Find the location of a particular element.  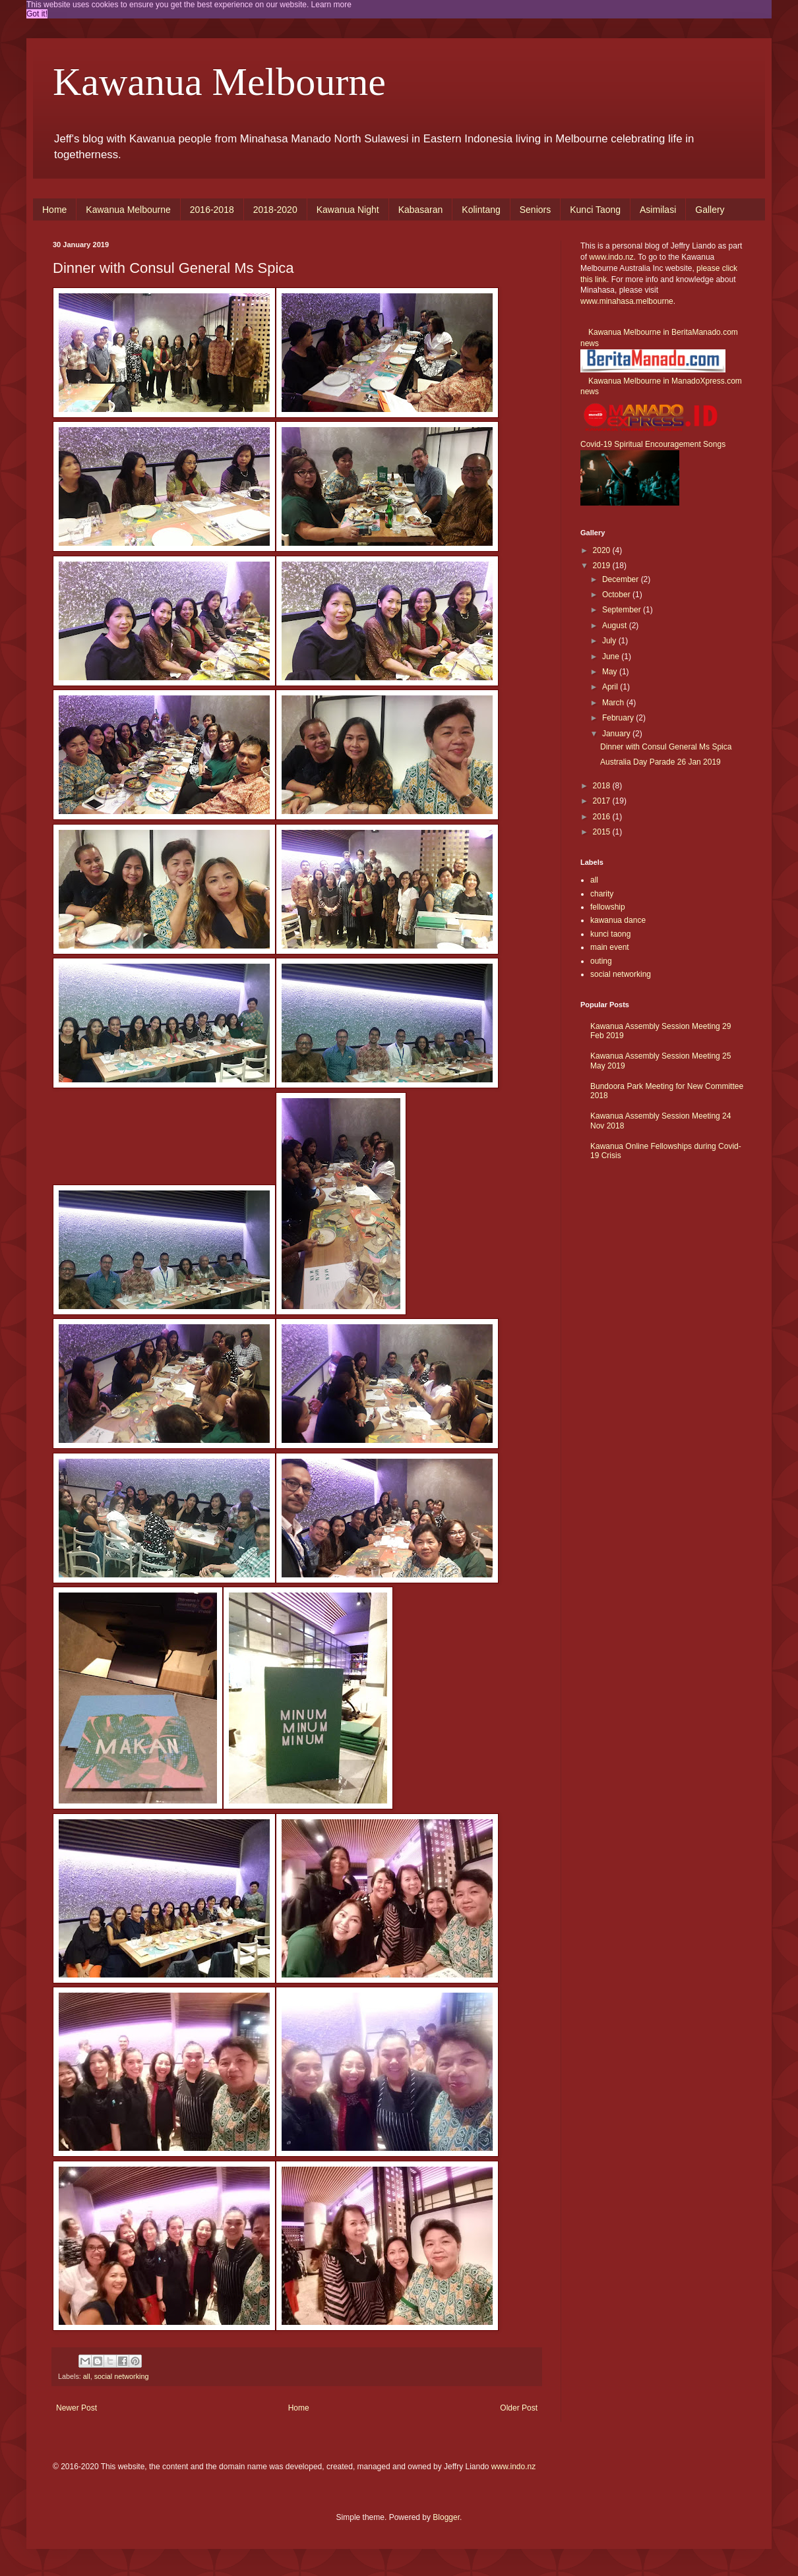

fellowship is located at coordinates (607, 907).